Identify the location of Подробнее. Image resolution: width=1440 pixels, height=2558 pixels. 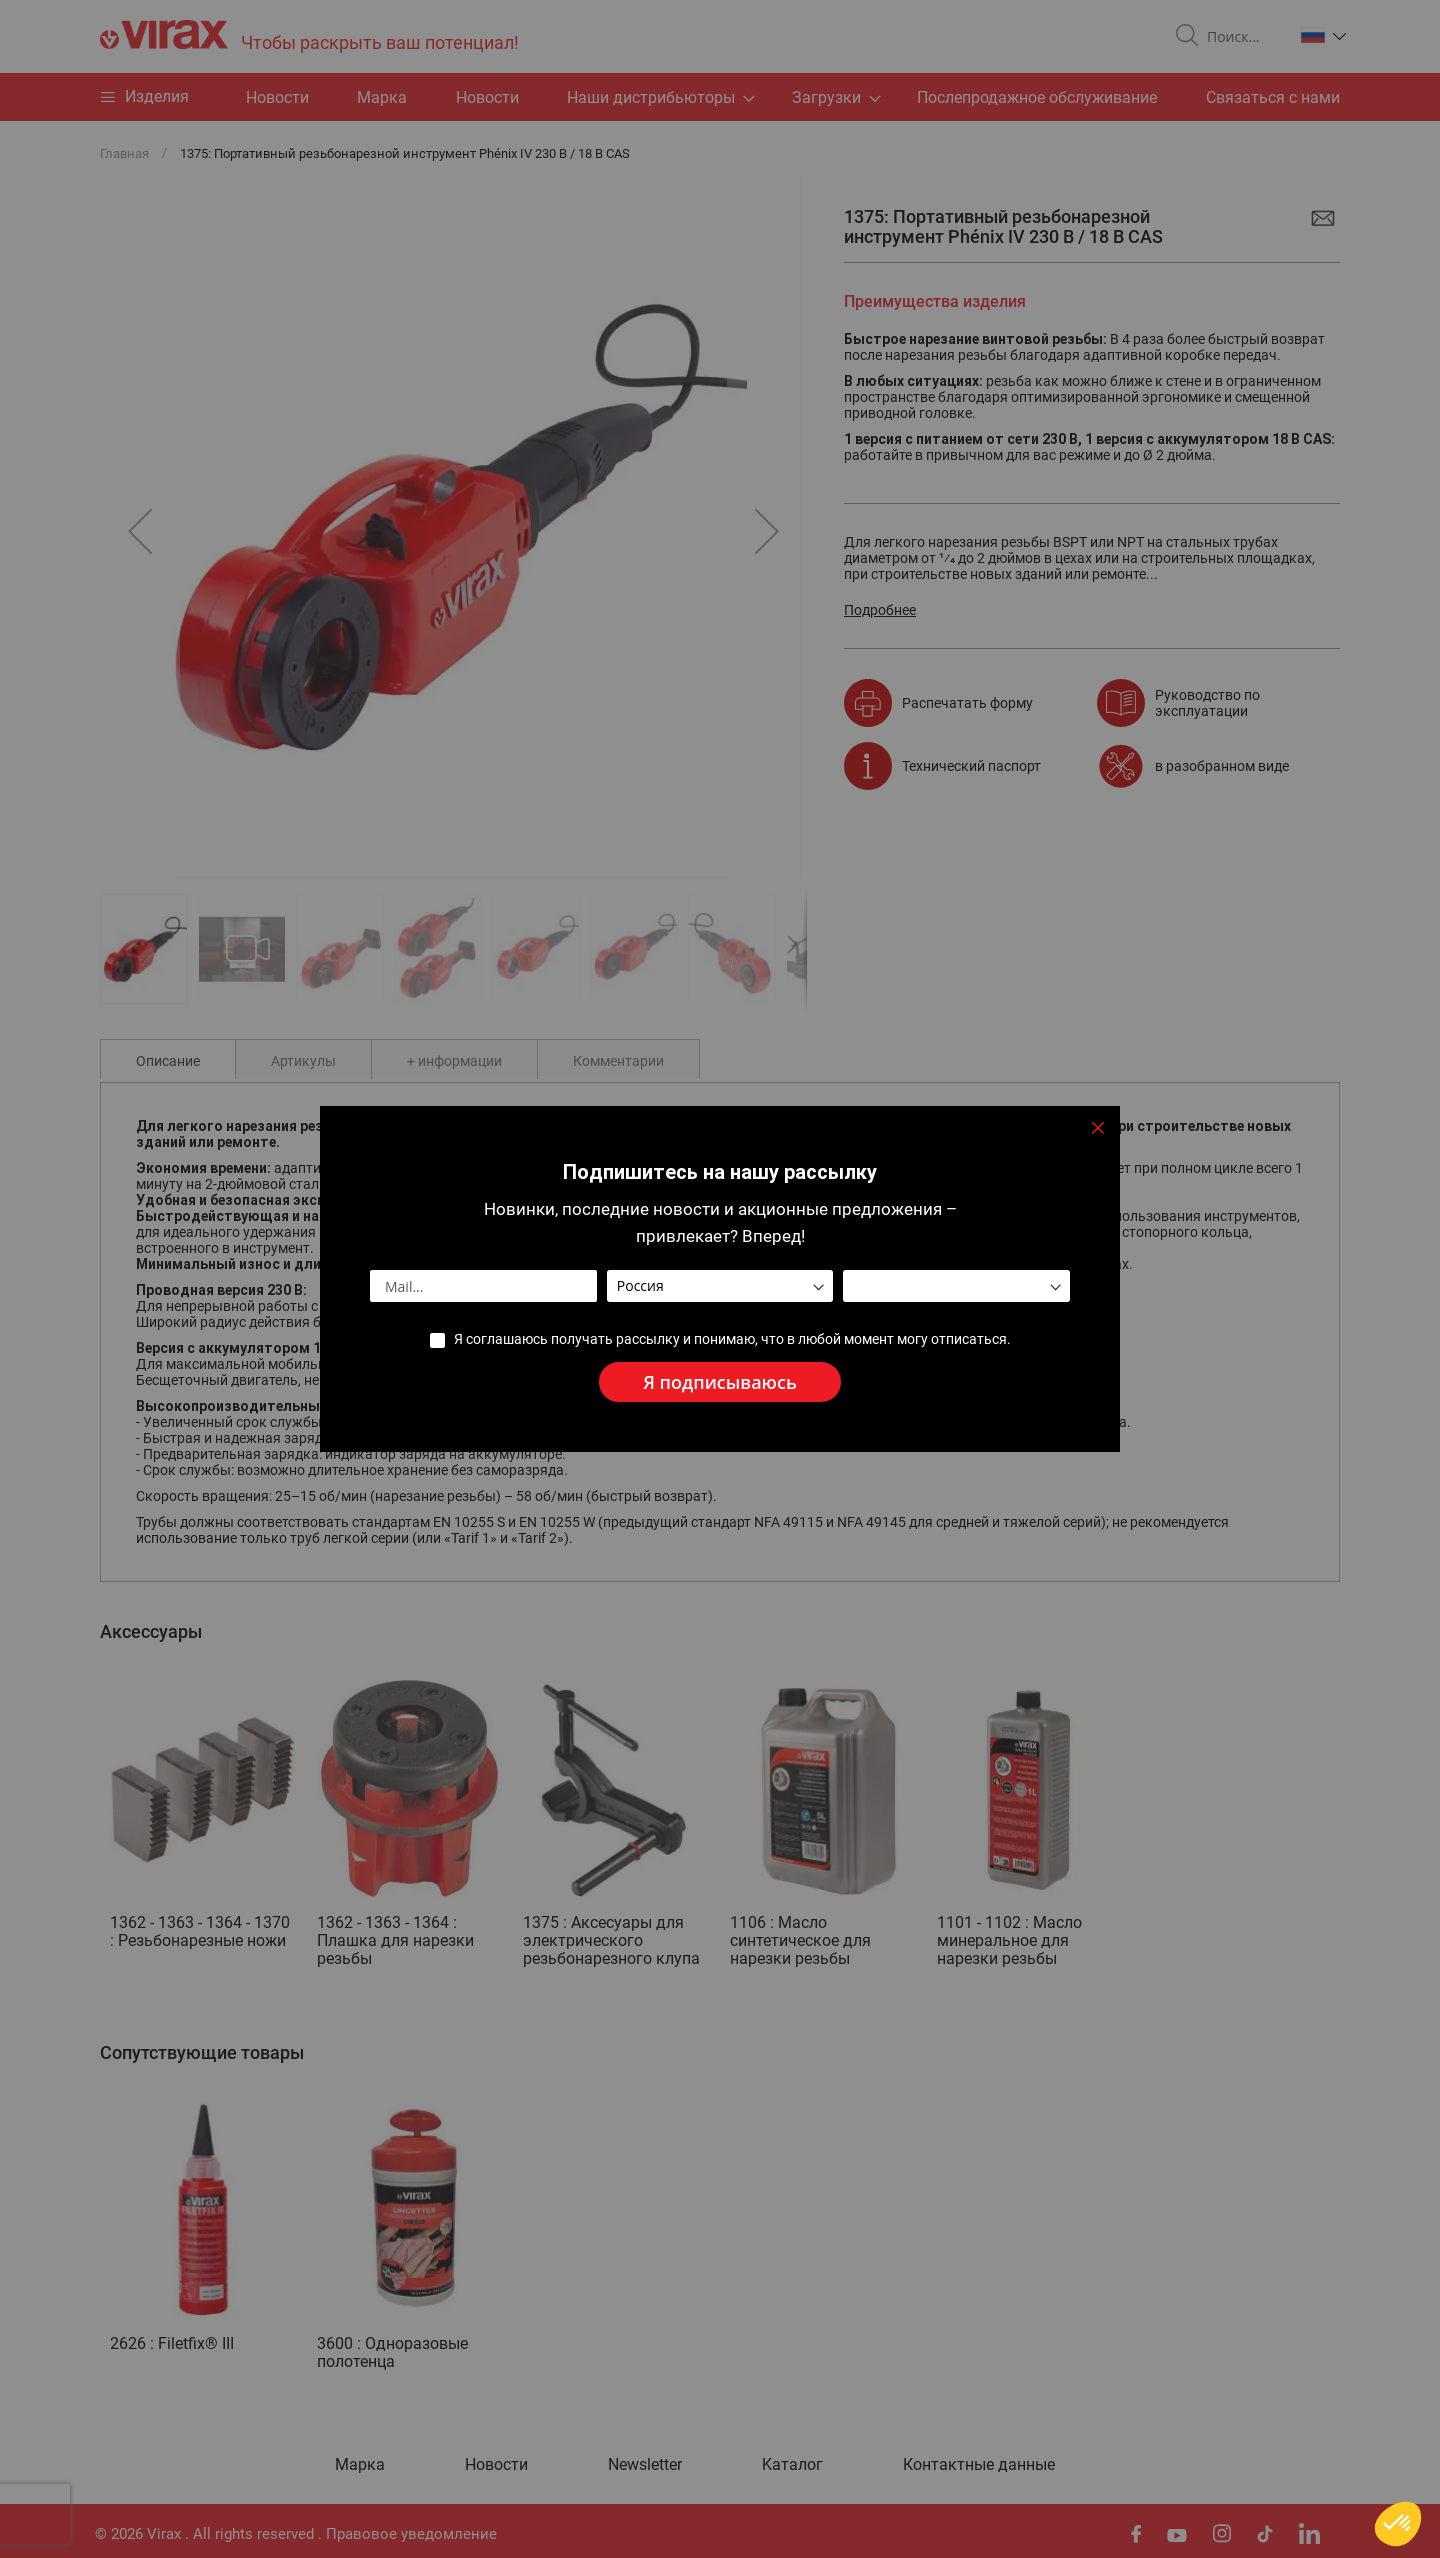
(880, 610).